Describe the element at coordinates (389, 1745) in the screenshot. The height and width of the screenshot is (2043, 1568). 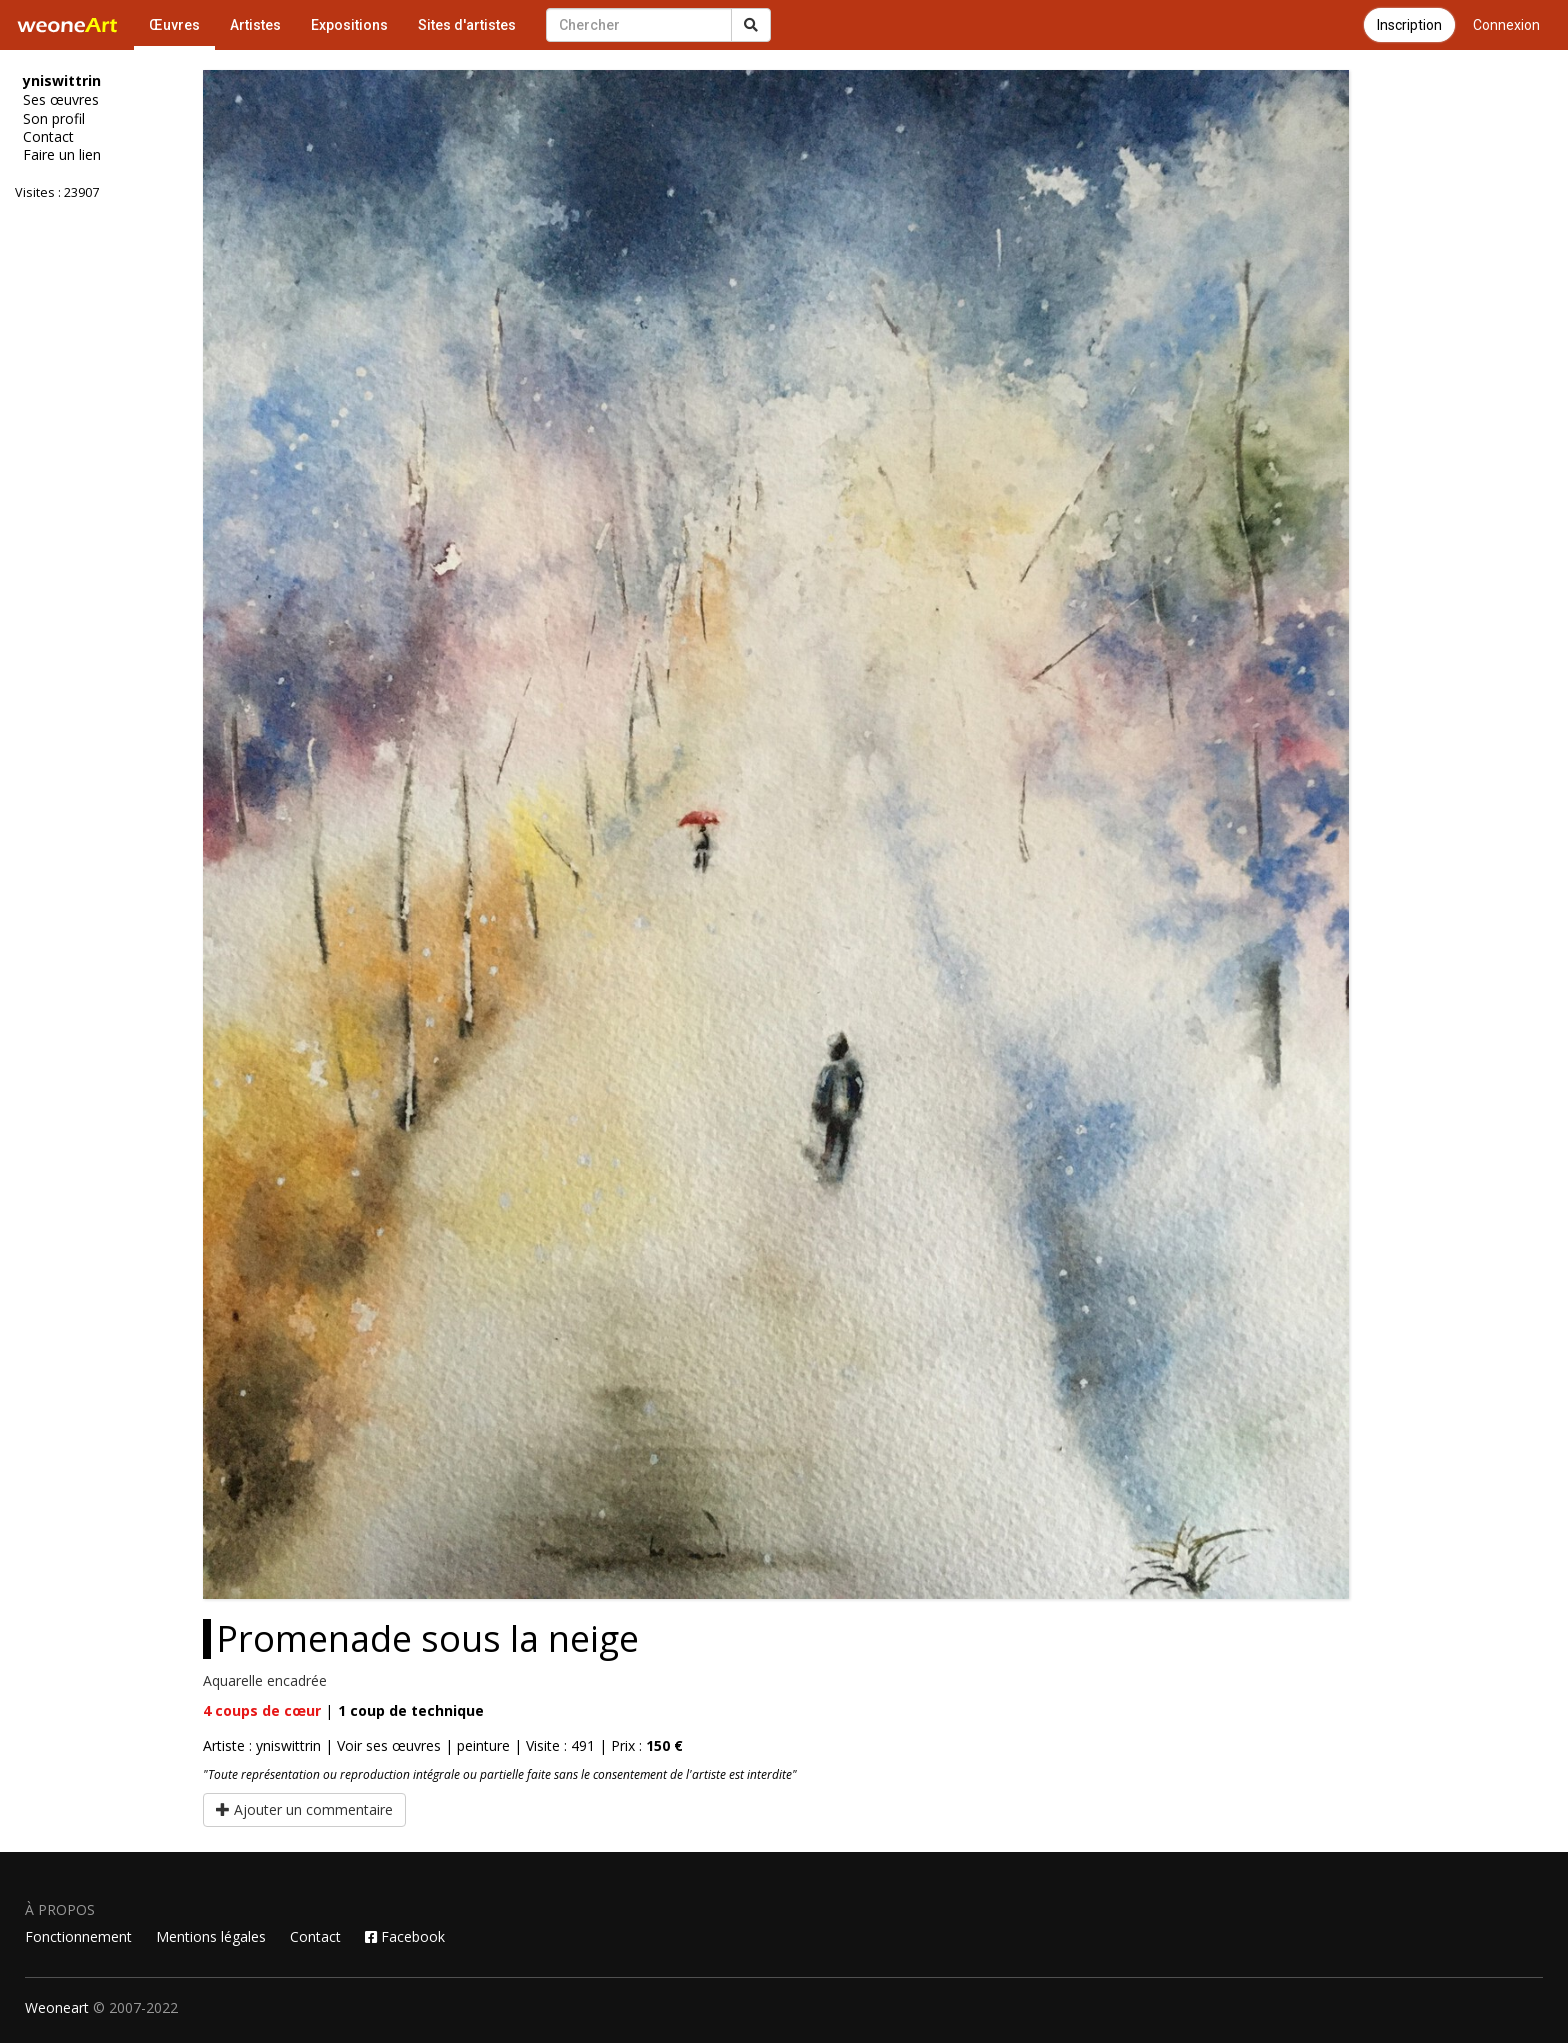
I see `Voir ses œuvres` at that location.